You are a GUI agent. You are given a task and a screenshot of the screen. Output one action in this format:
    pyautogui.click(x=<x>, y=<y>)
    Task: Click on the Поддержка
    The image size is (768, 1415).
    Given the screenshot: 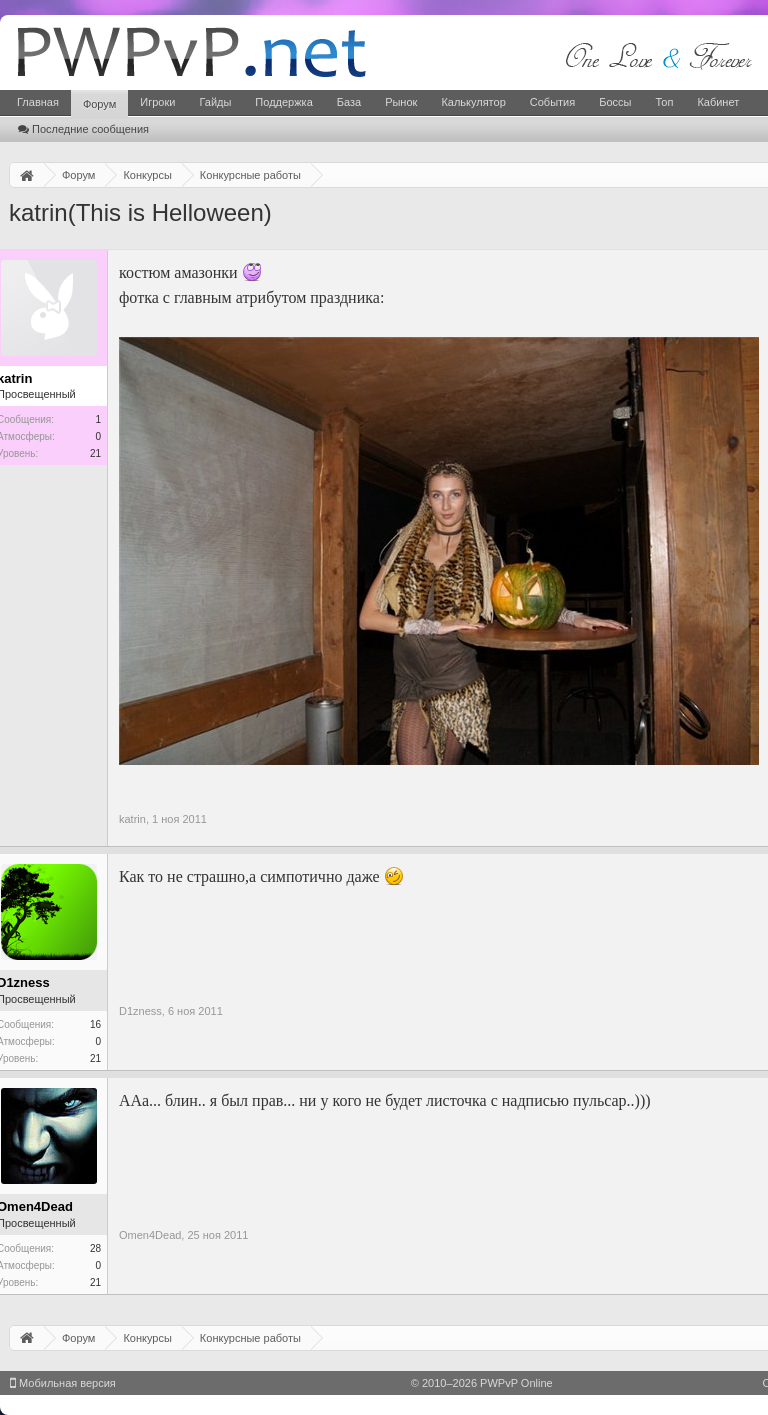 What is the action you would take?
    pyautogui.click(x=283, y=102)
    